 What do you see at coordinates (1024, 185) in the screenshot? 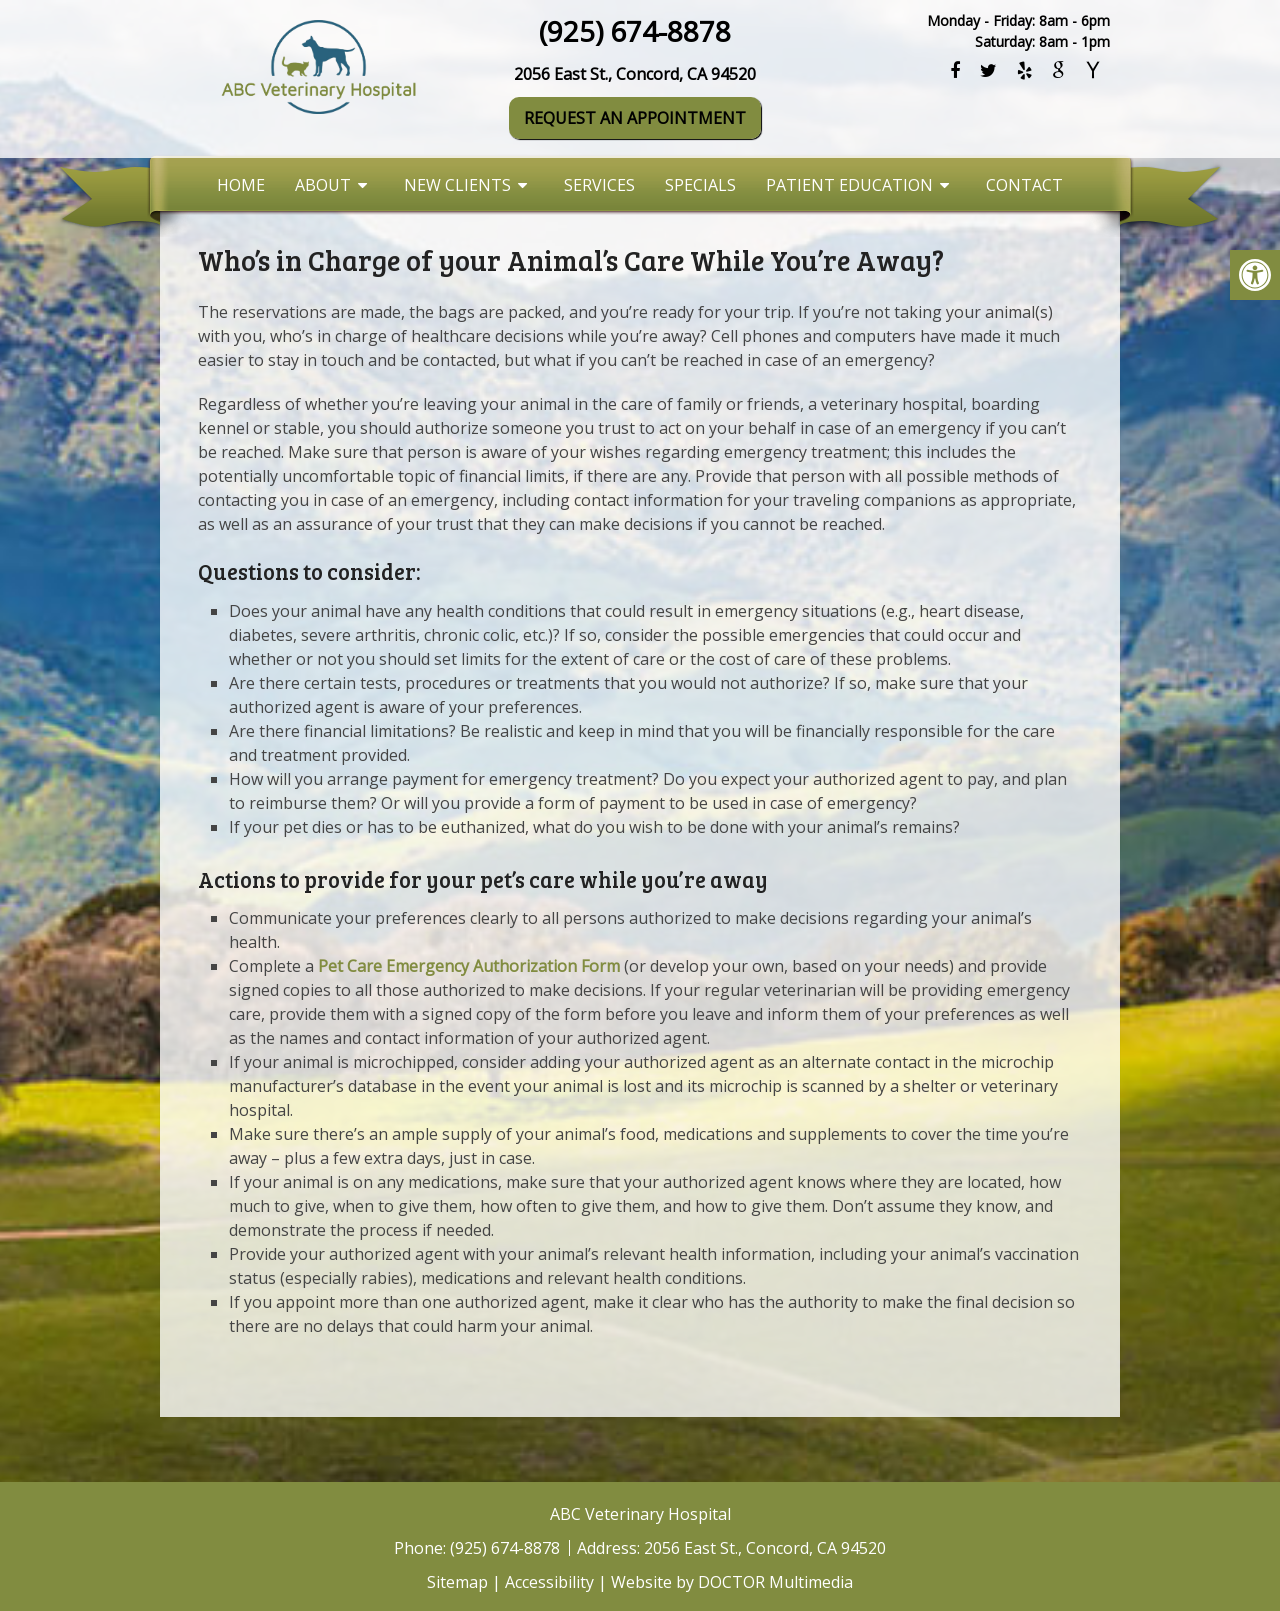
I see `Contact` at bounding box center [1024, 185].